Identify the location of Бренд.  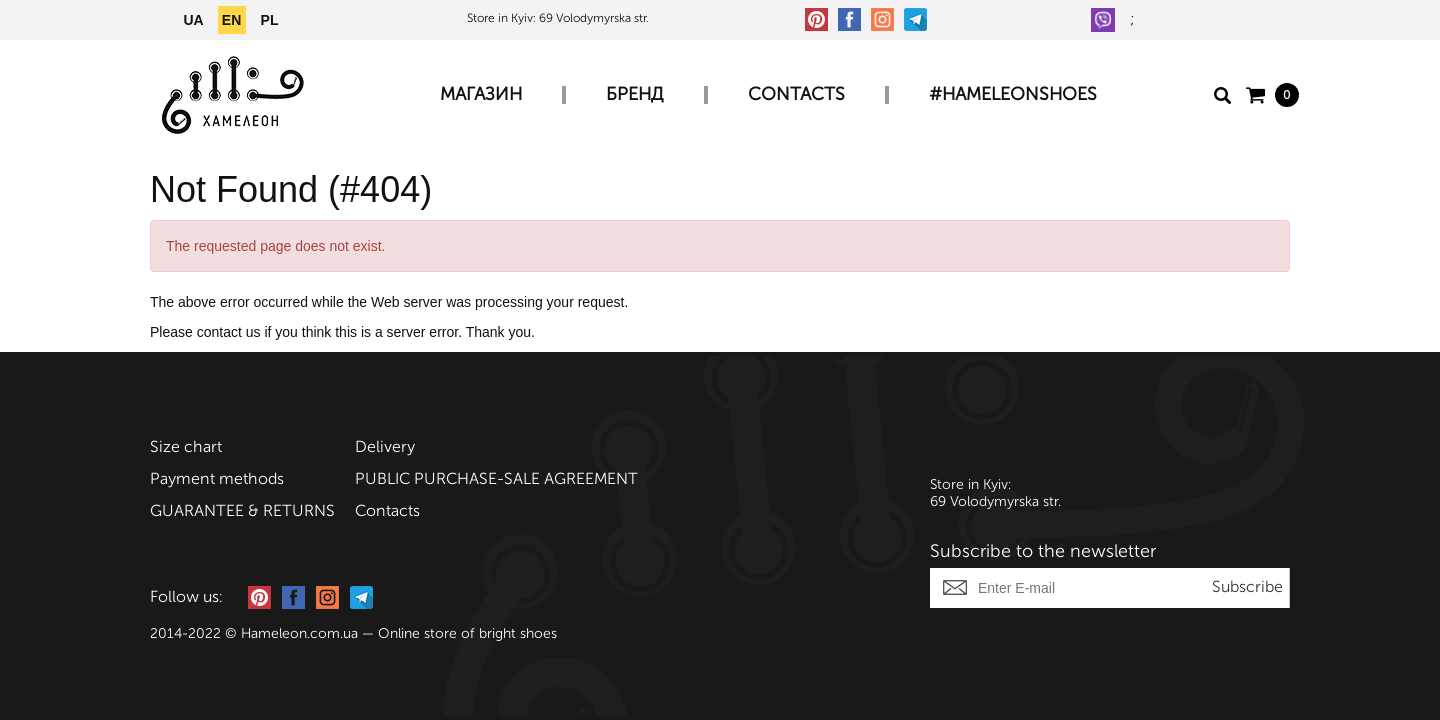
(635, 95).